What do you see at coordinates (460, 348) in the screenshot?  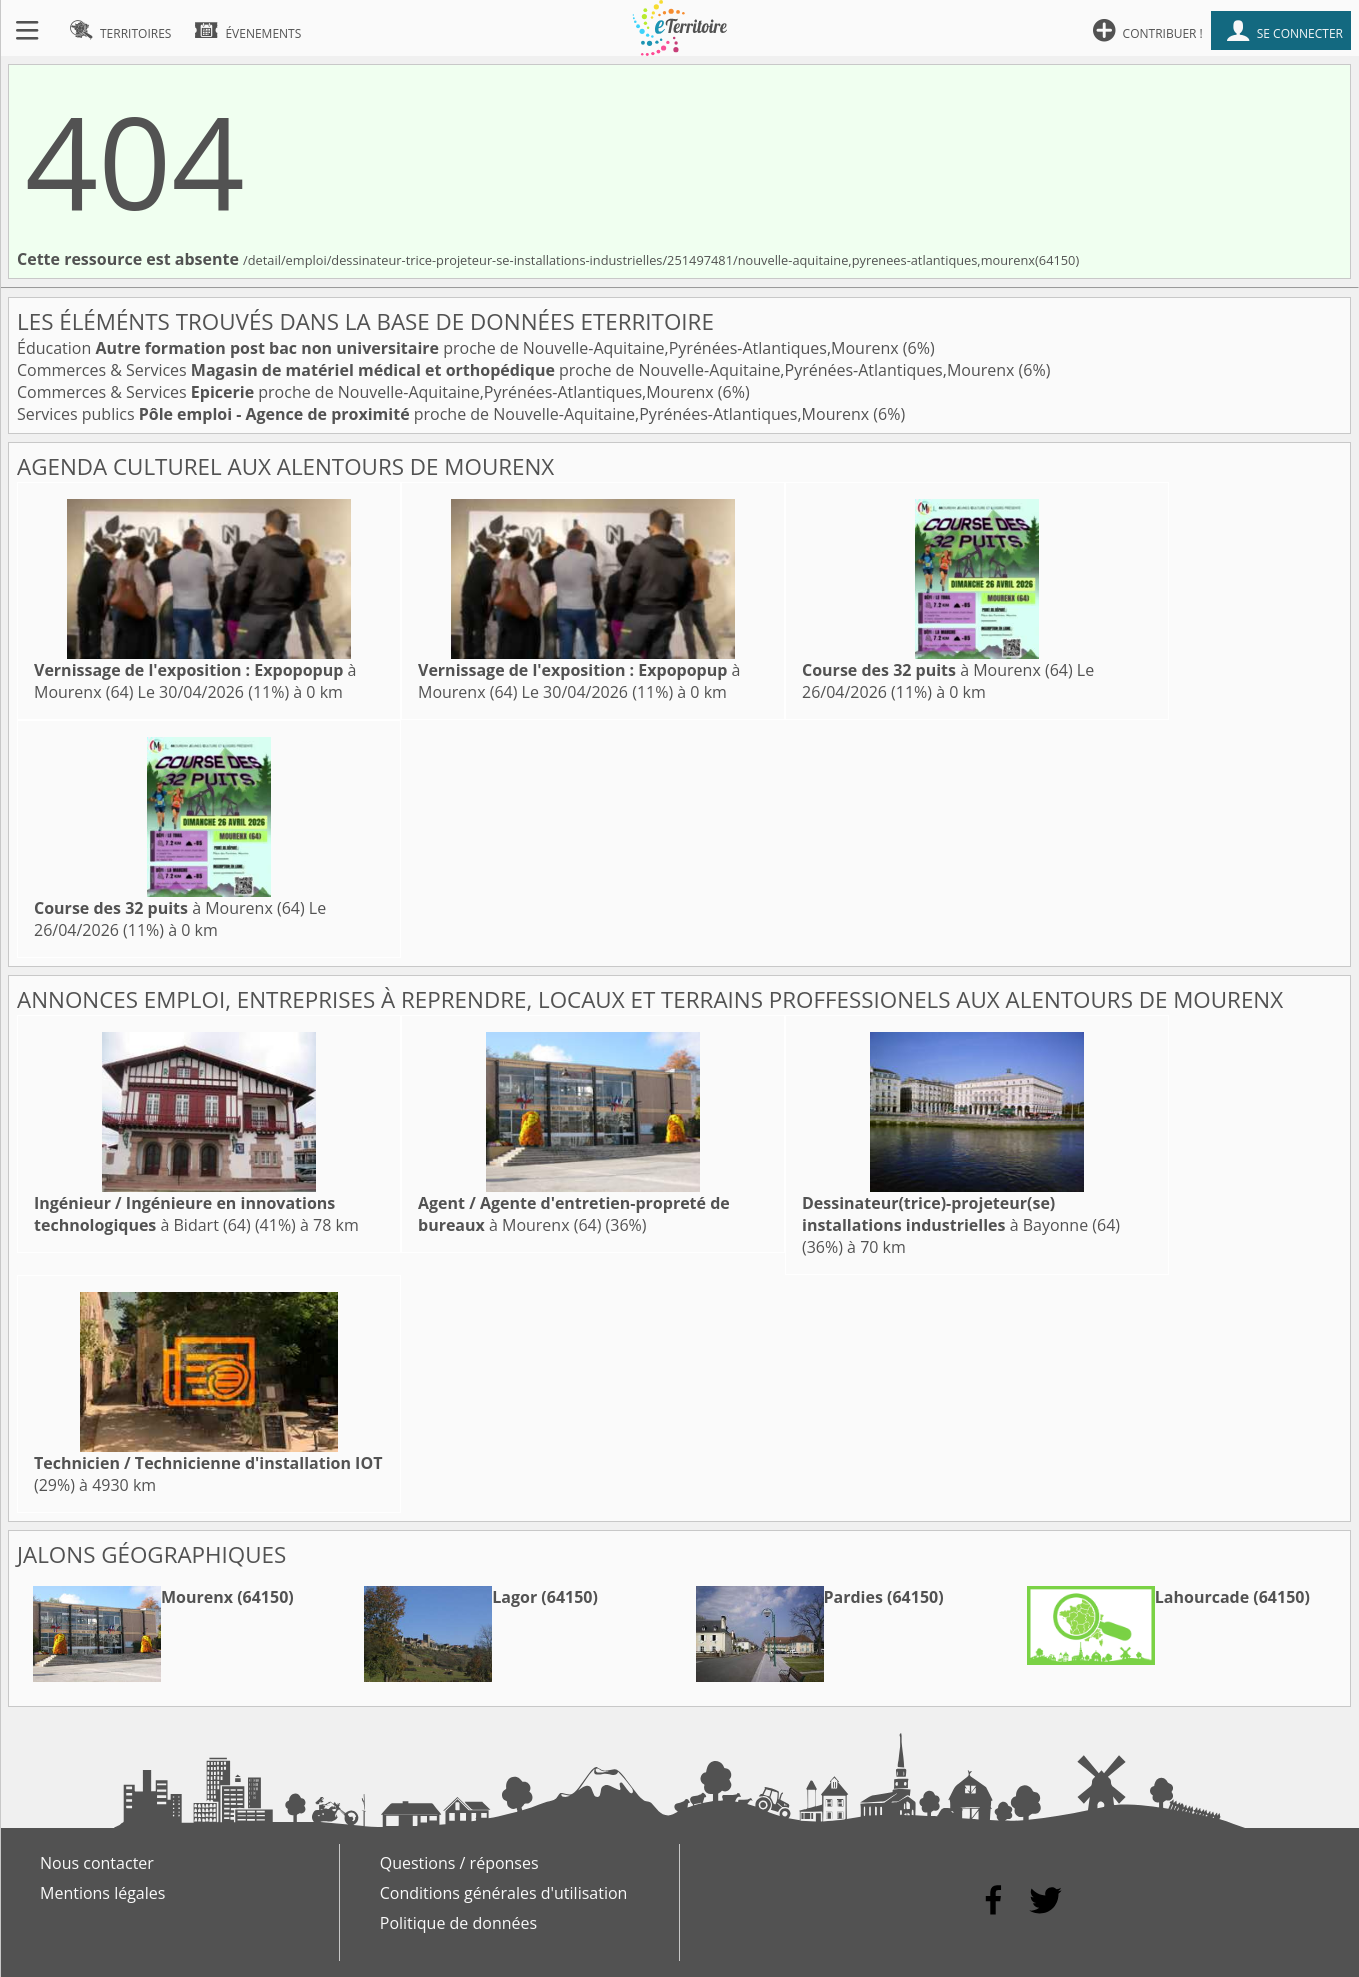 I see `Éducation proche de Nouvelle-Aquitaine,Pyrénées-Atlantiques,Mourenx` at bounding box center [460, 348].